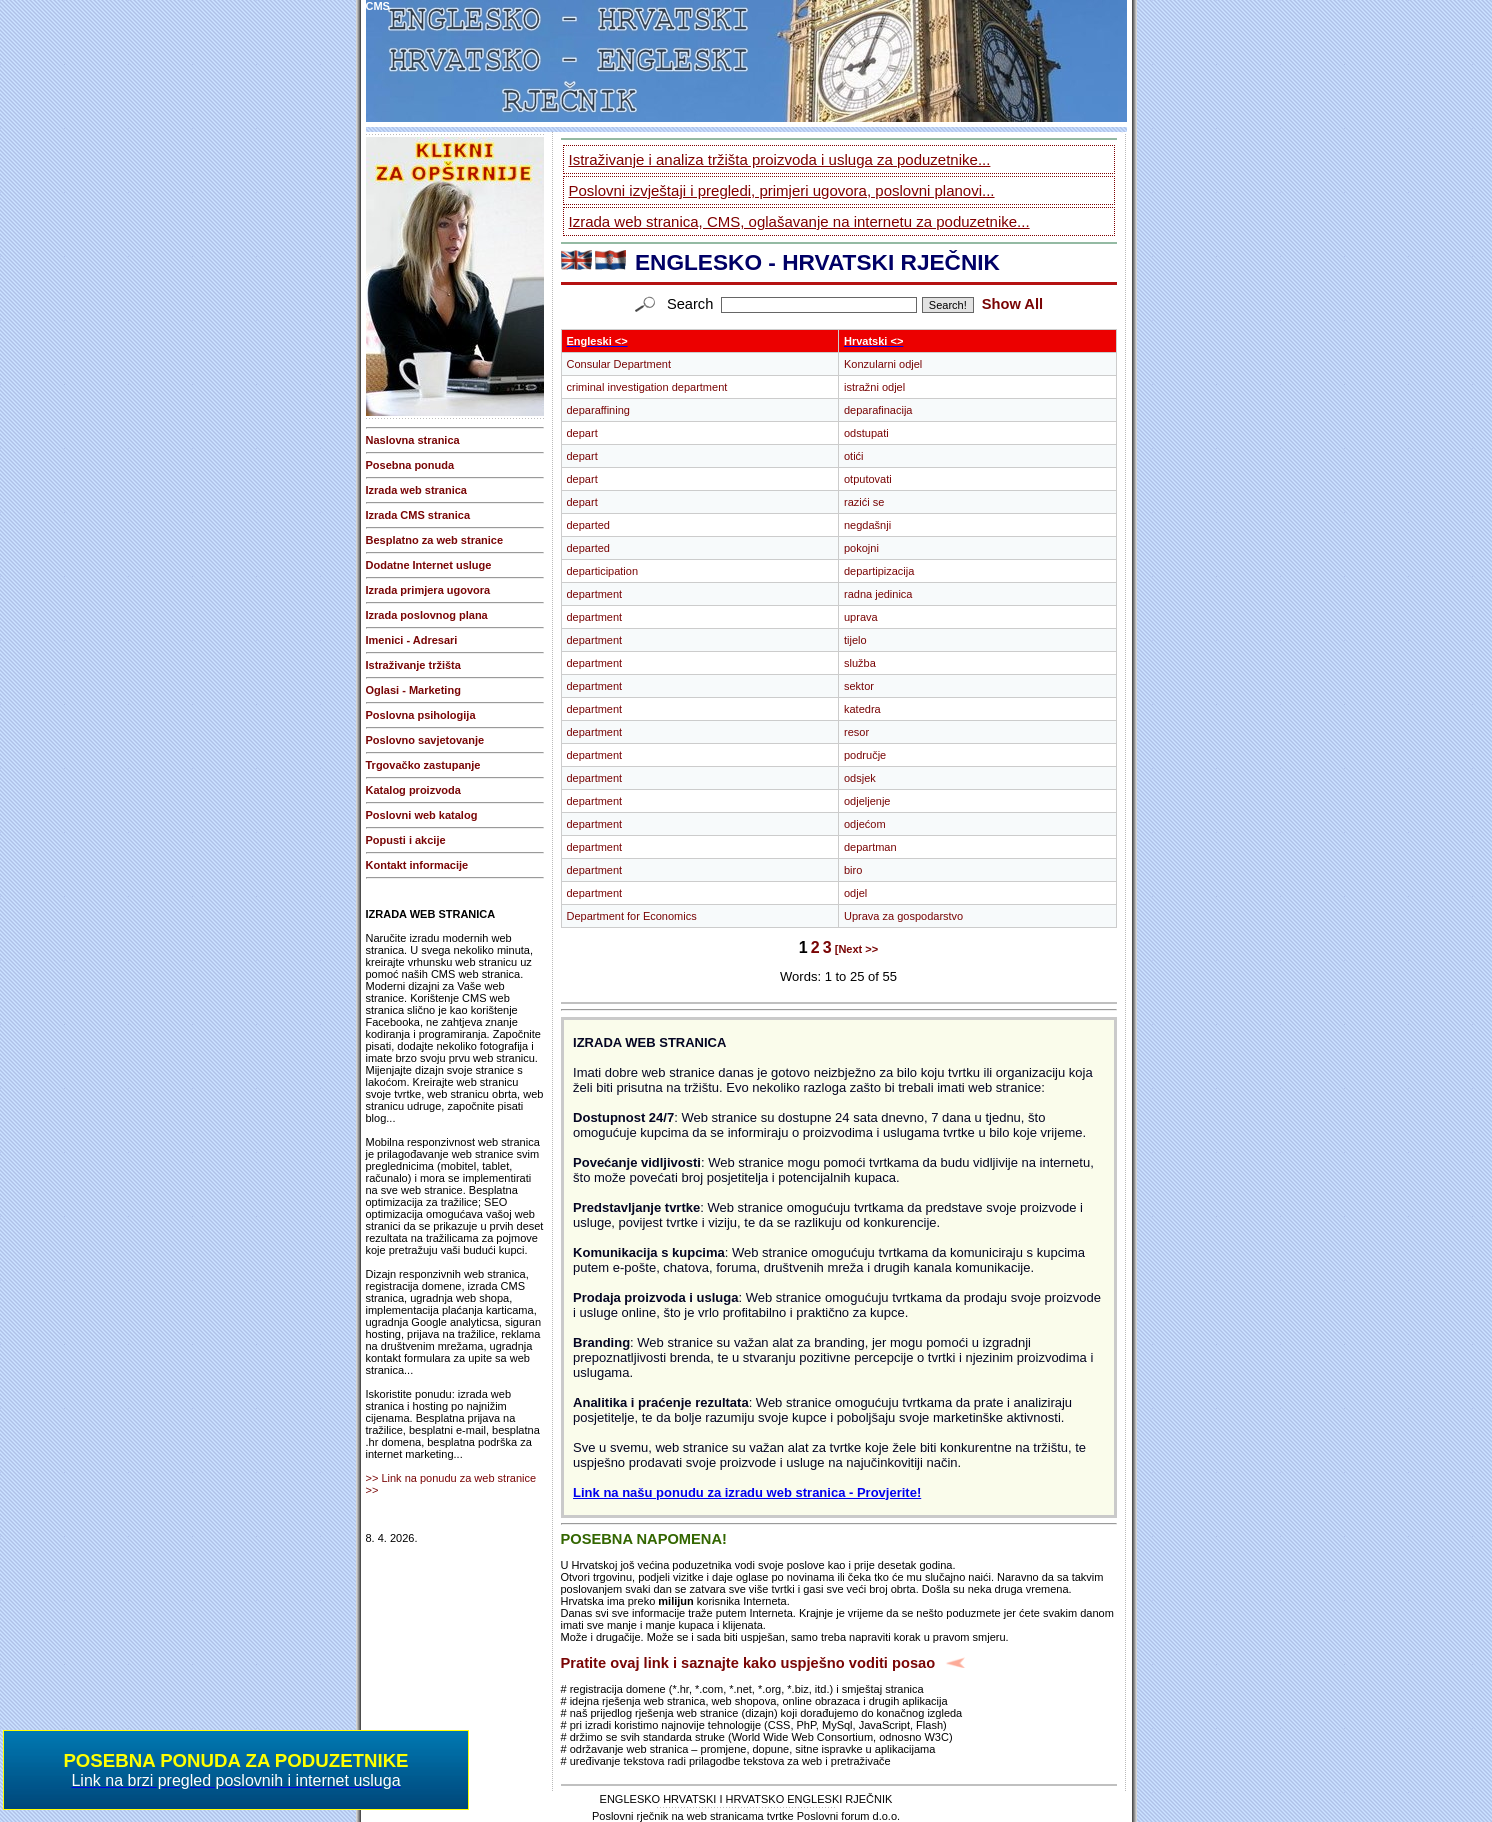 This screenshot has height=1822, width=1492. Describe the element at coordinates (598, 410) in the screenshot. I see `deparaffining` at that location.